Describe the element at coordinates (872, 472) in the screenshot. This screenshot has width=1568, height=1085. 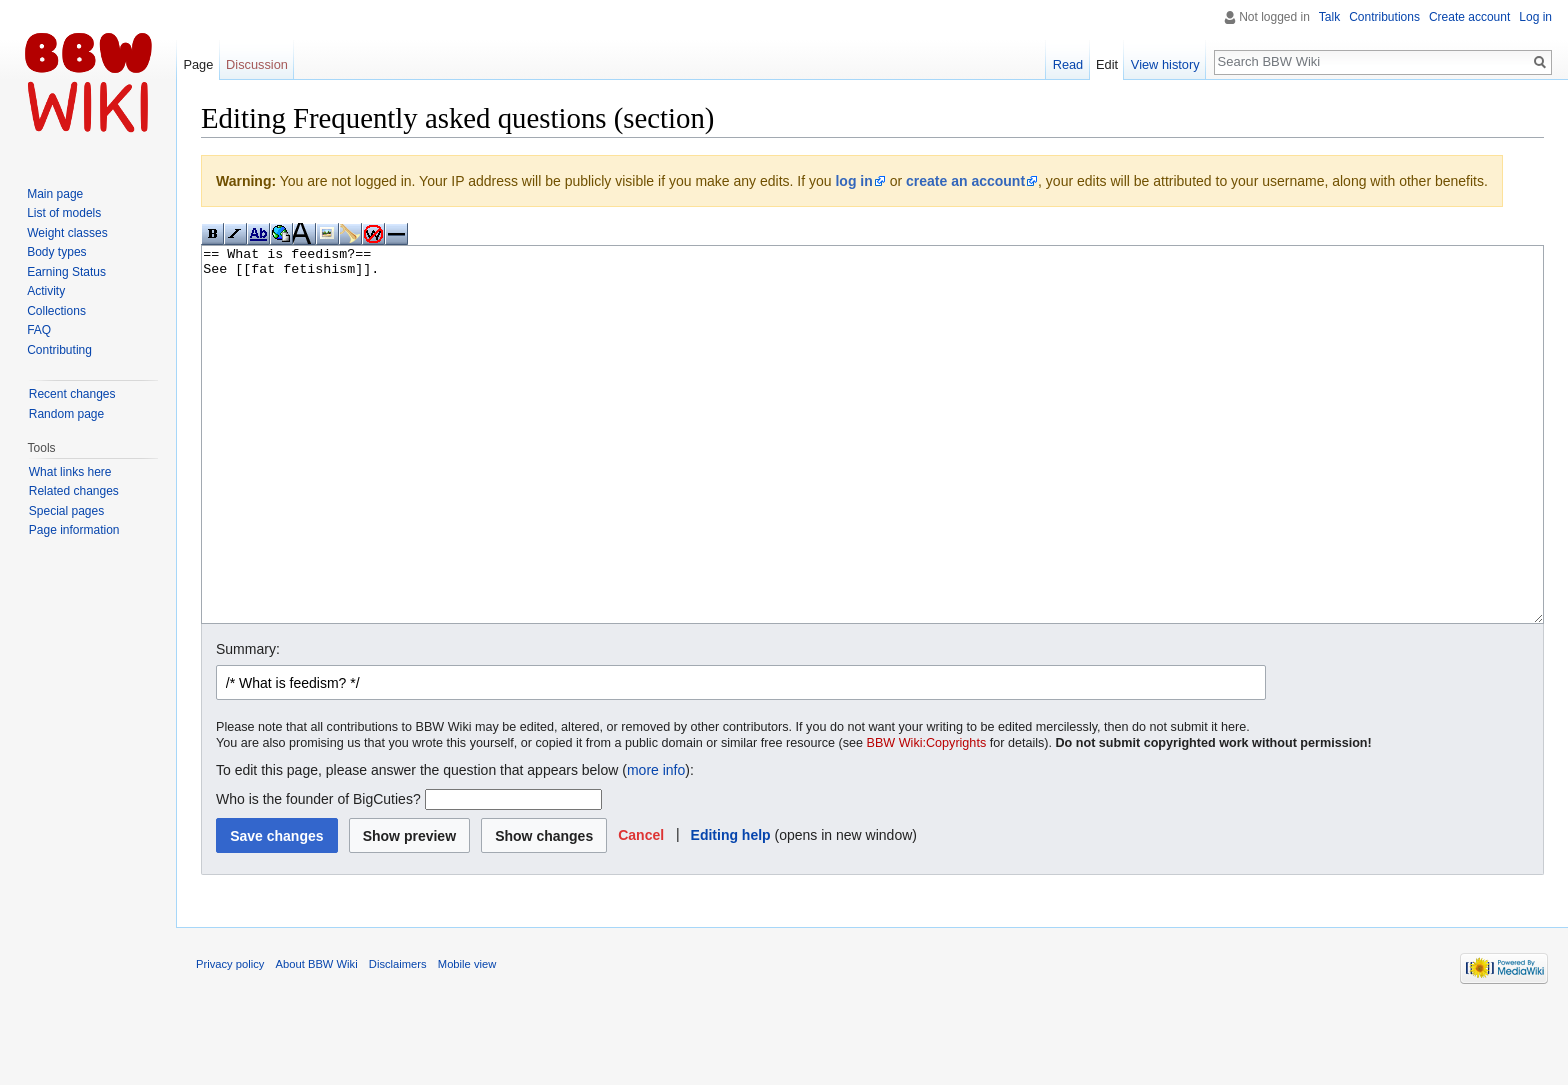
I see `== What is feedism?== See [[fat fetishism]].` at that location.